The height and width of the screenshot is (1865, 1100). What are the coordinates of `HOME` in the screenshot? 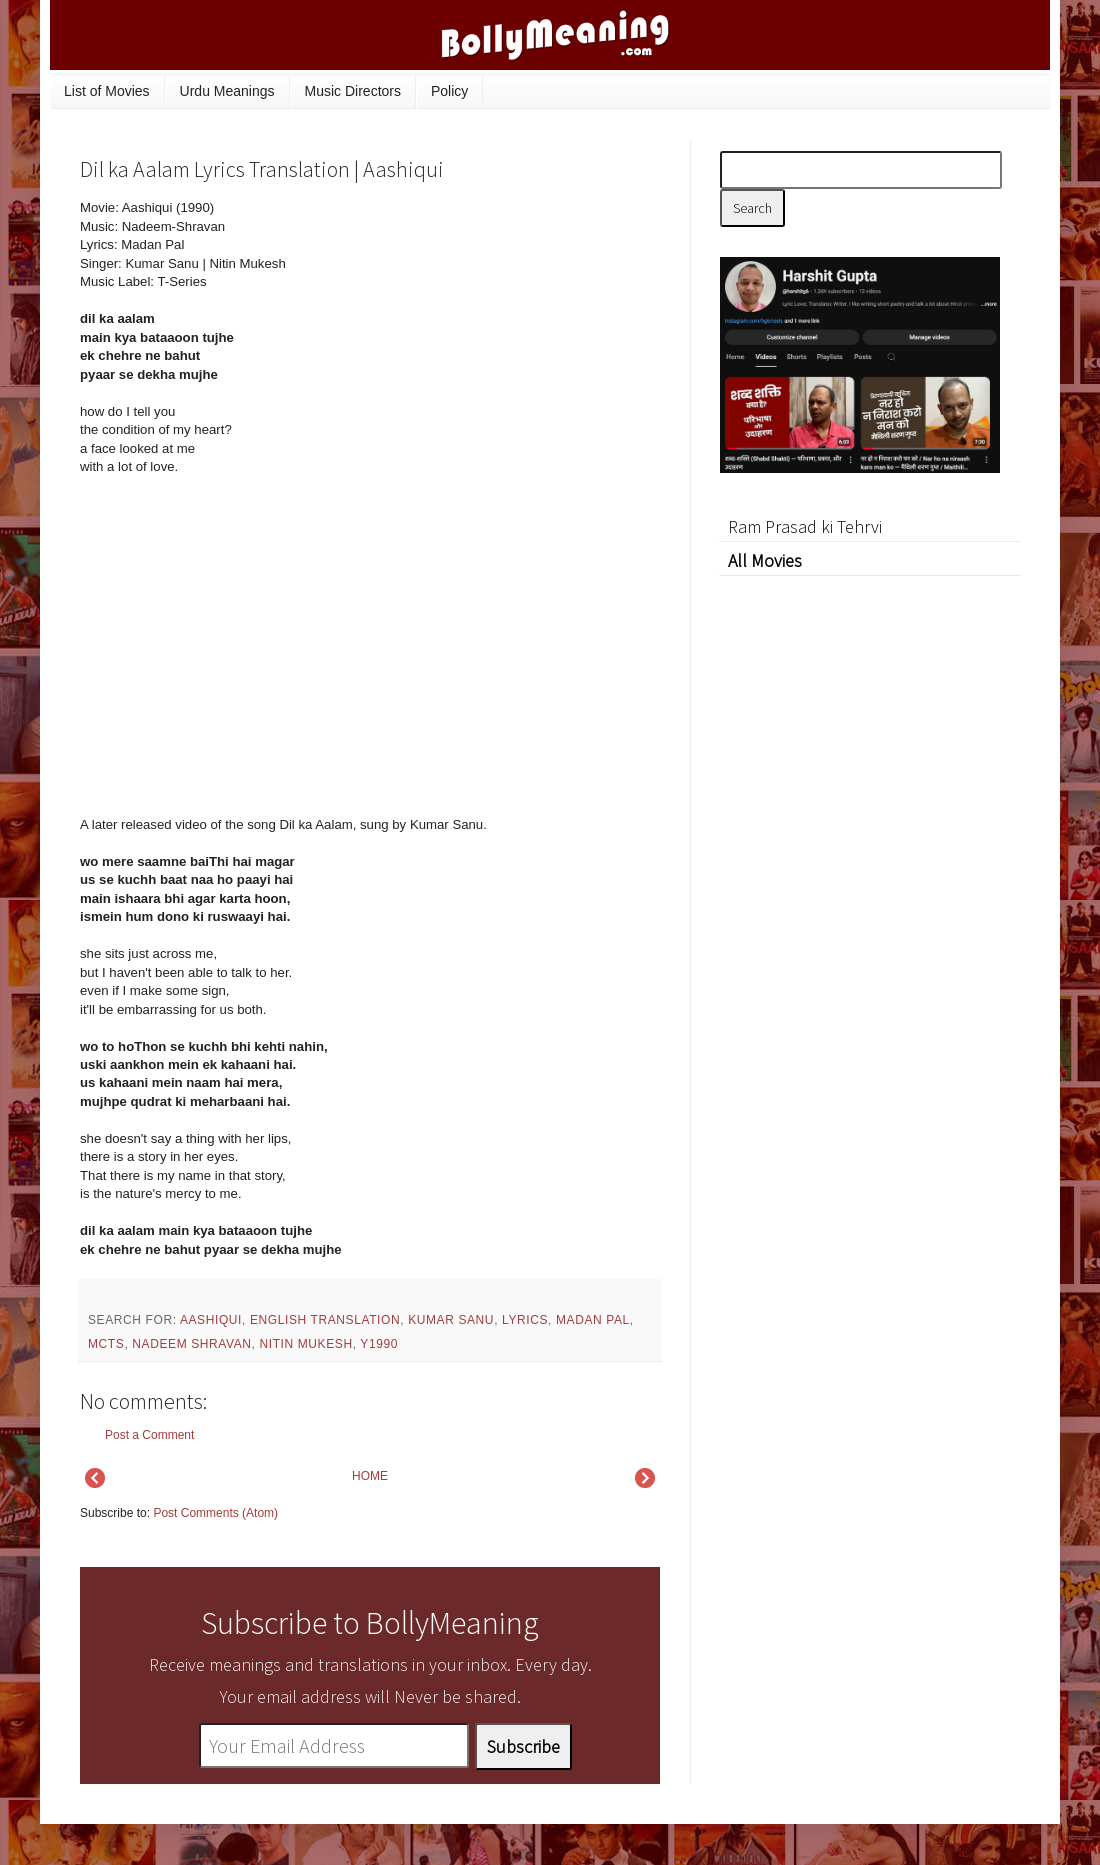 It's located at (370, 1476).